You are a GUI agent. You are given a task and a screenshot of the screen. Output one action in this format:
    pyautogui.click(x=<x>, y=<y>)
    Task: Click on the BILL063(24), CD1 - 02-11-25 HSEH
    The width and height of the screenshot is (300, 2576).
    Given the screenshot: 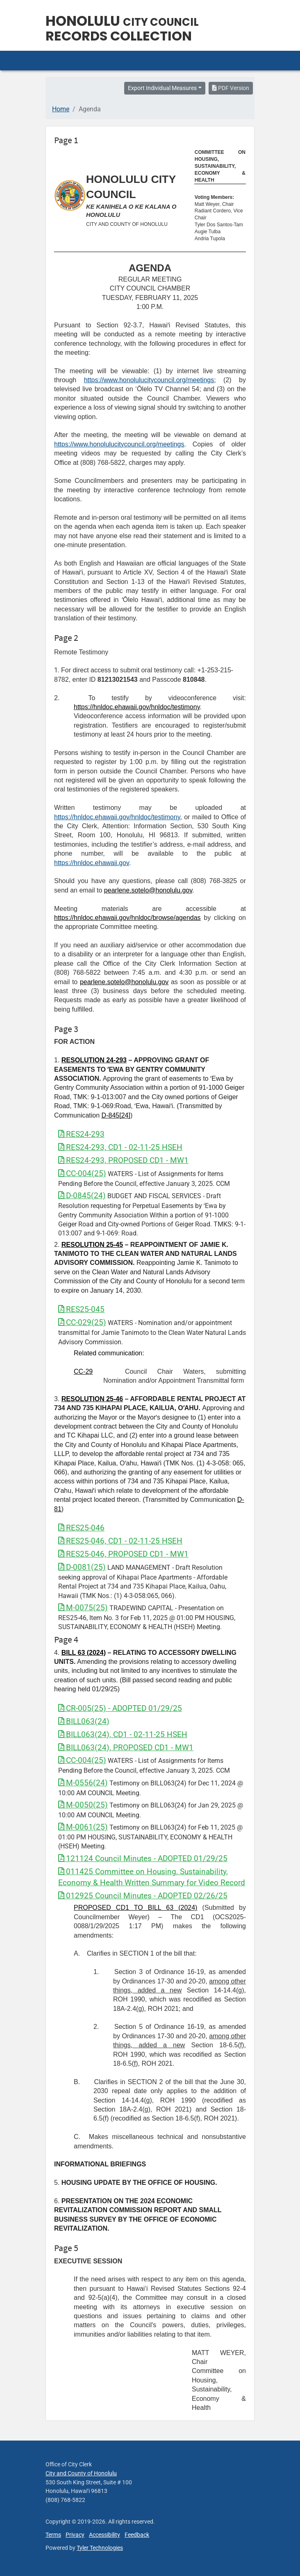 What is the action you would take?
    pyautogui.click(x=122, y=1734)
    